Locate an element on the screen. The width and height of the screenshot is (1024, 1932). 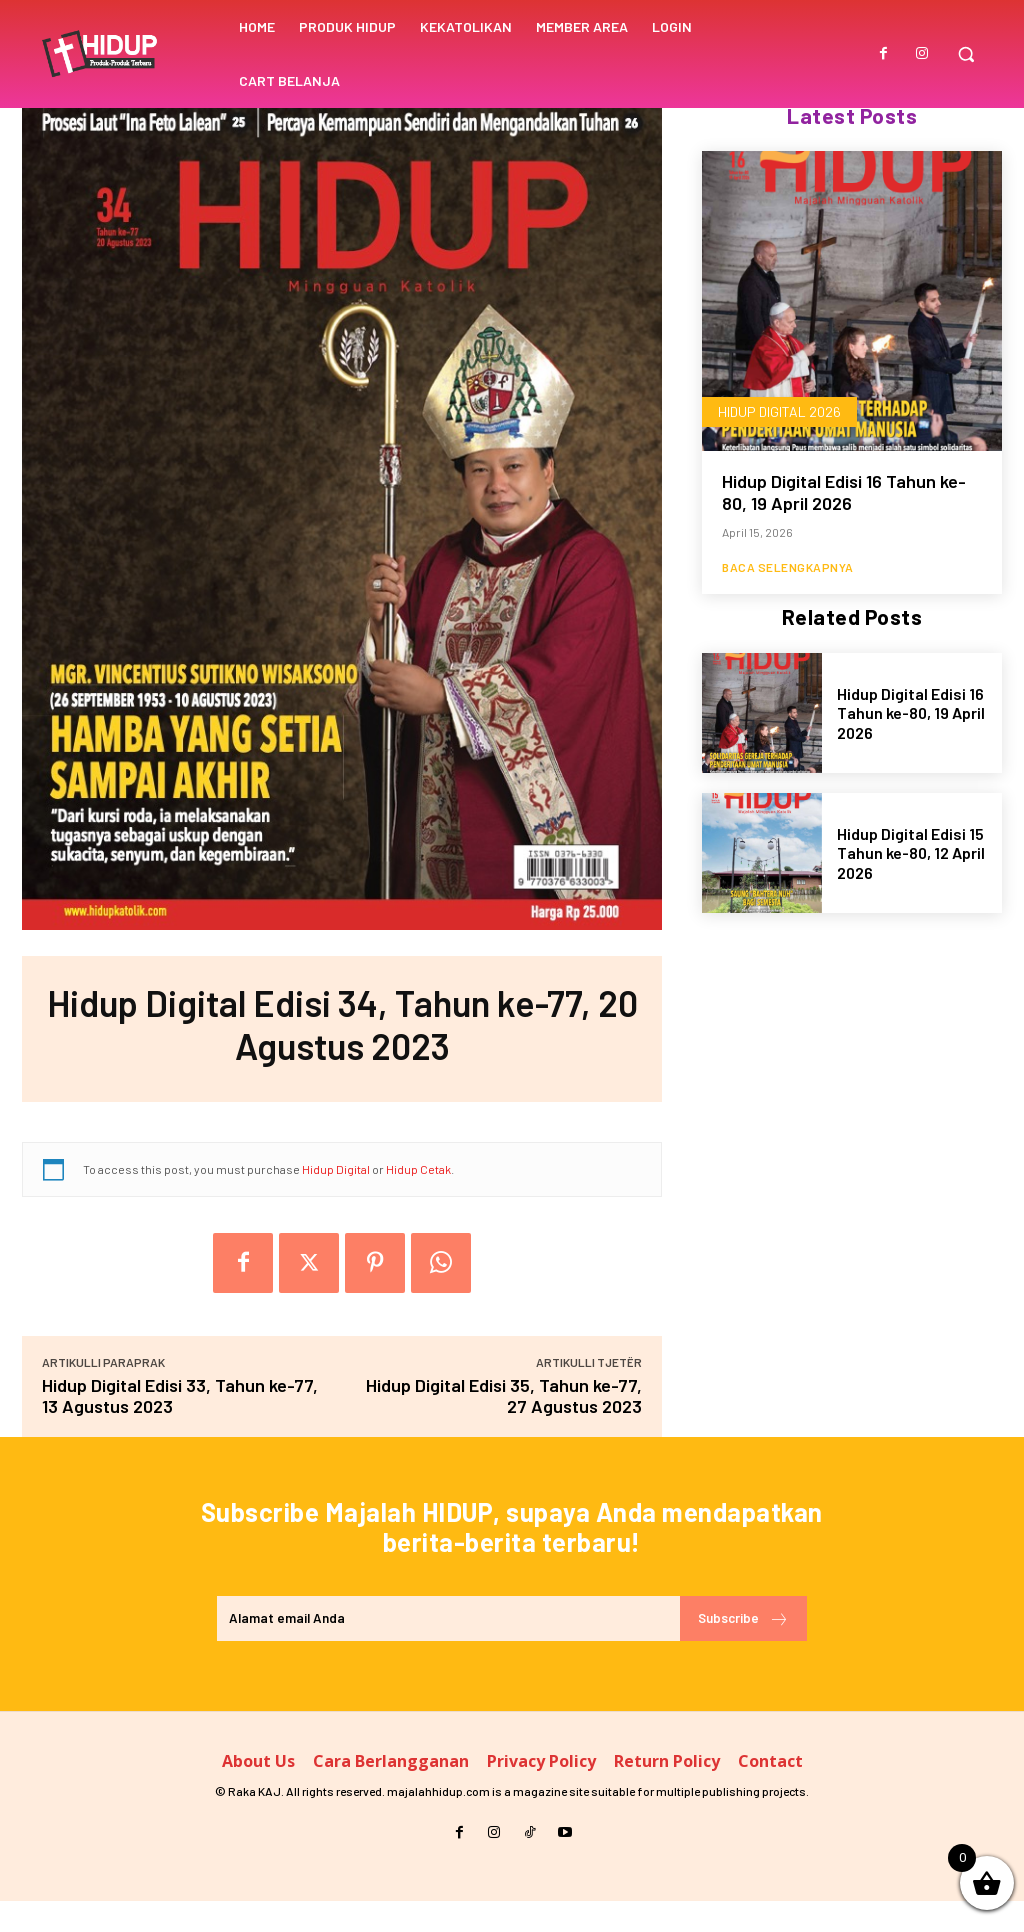
Hidup Digital Edisi 16 Tahun ke-80, 19 April 2026 is located at coordinates (844, 493).